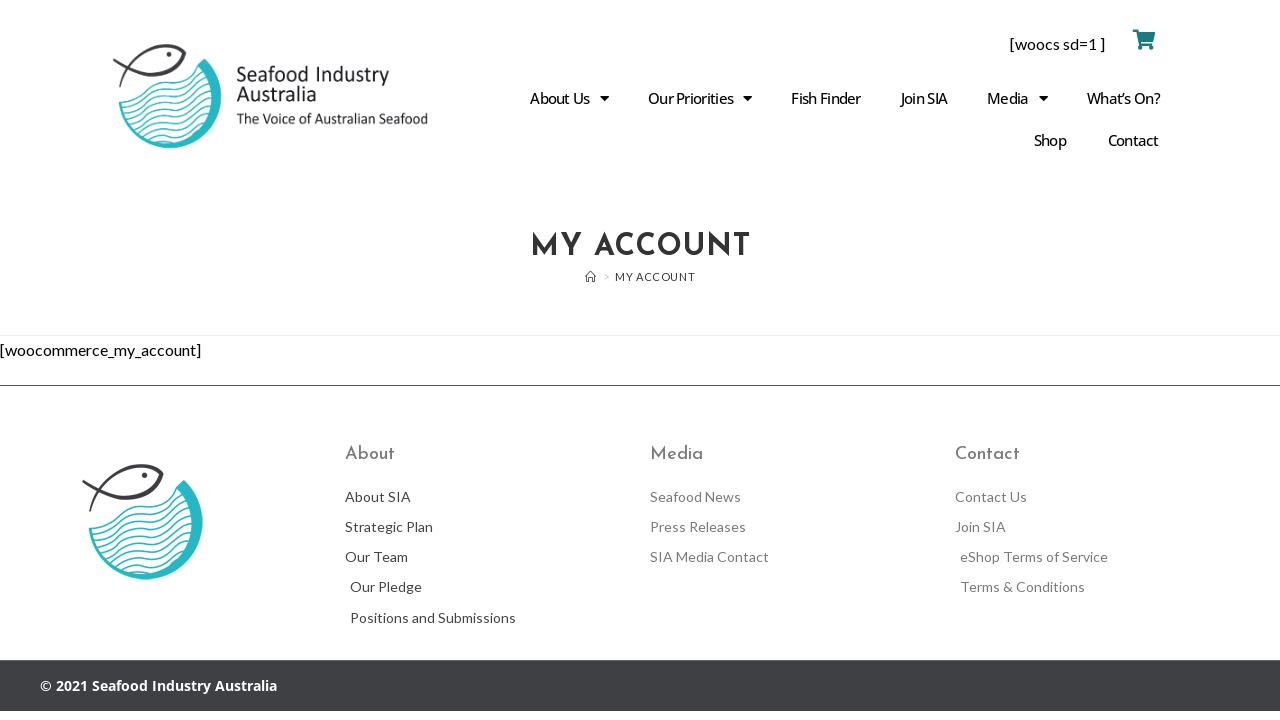 The width and height of the screenshot is (1280, 720). I want to click on About Us, so click(569, 98).